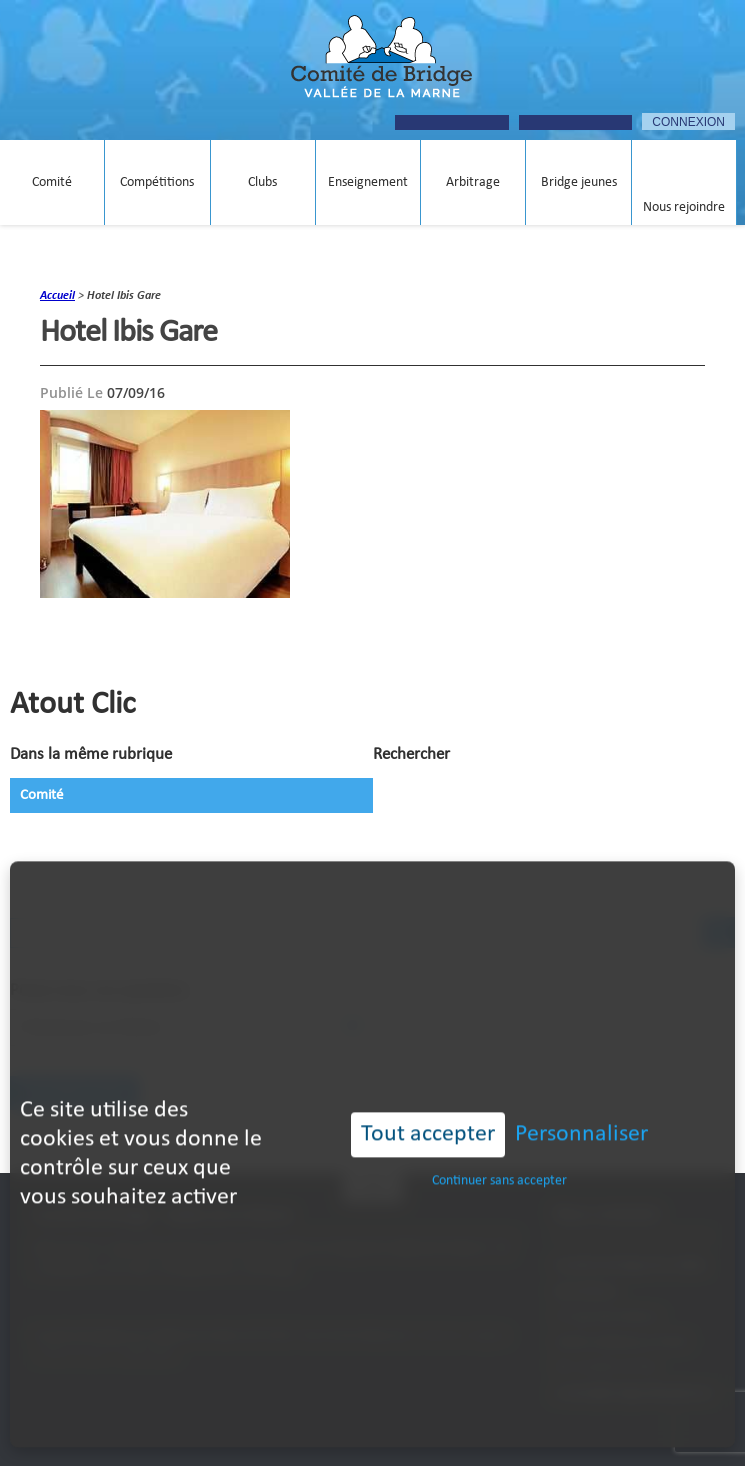  What do you see at coordinates (52, 182) in the screenshot?
I see `Comité` at bounding box center [52, 182].